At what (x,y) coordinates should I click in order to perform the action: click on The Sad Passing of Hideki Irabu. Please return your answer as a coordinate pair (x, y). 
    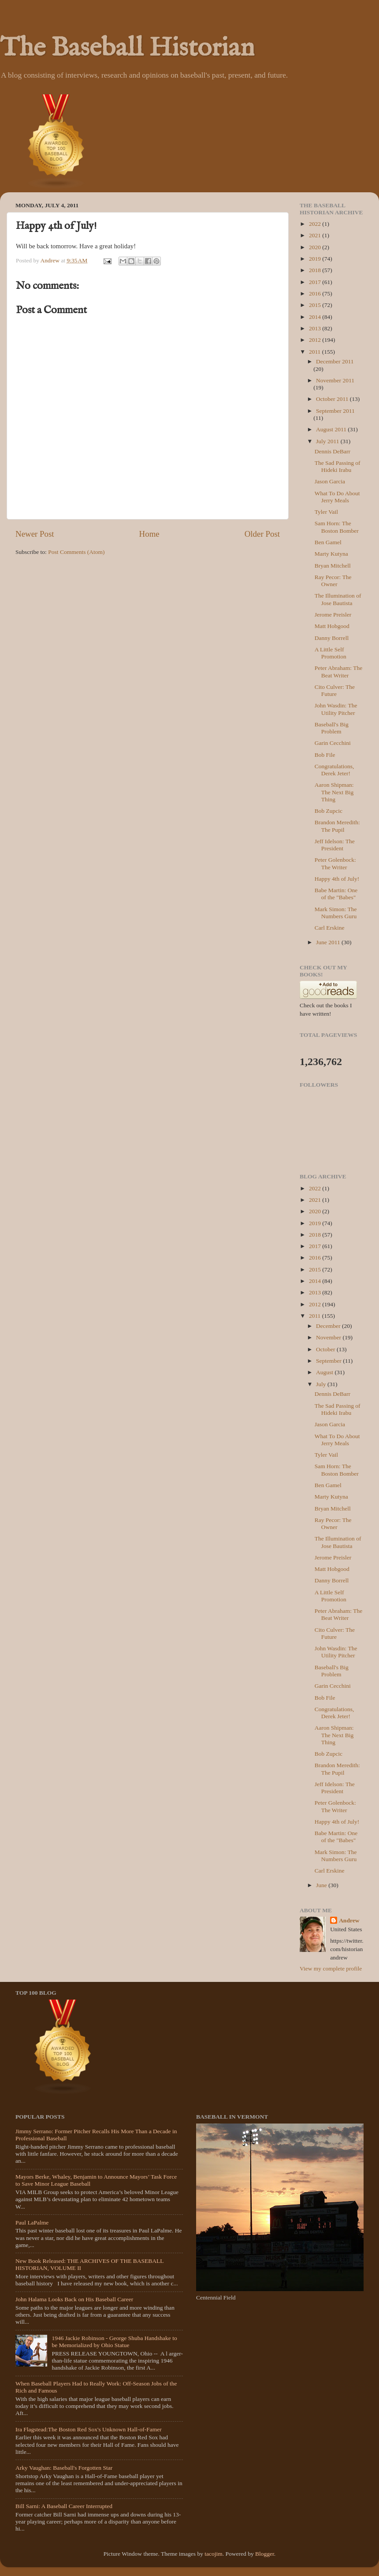
    Looking at the image, I should click on (337, 466).